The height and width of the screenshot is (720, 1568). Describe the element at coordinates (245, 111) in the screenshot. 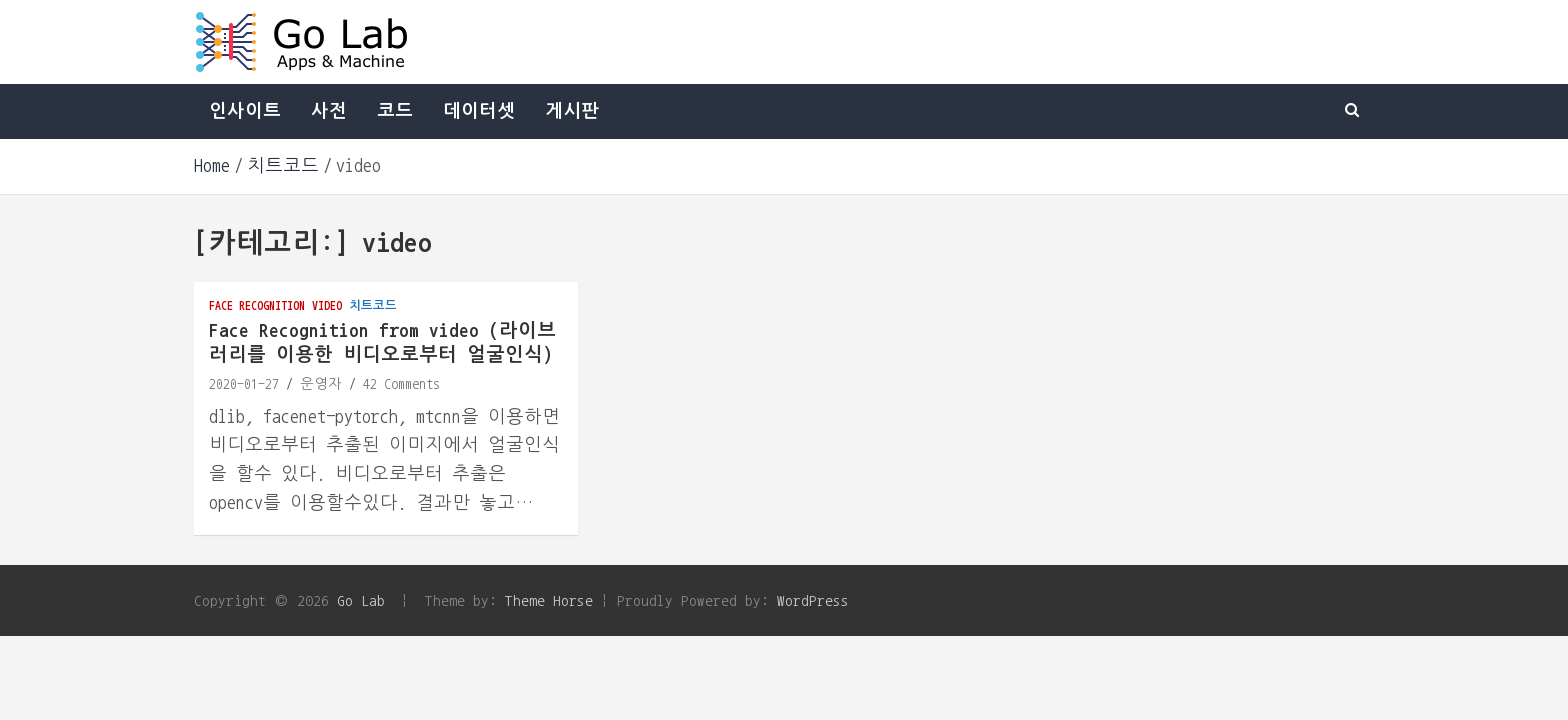

I see `인사이트` at that location.